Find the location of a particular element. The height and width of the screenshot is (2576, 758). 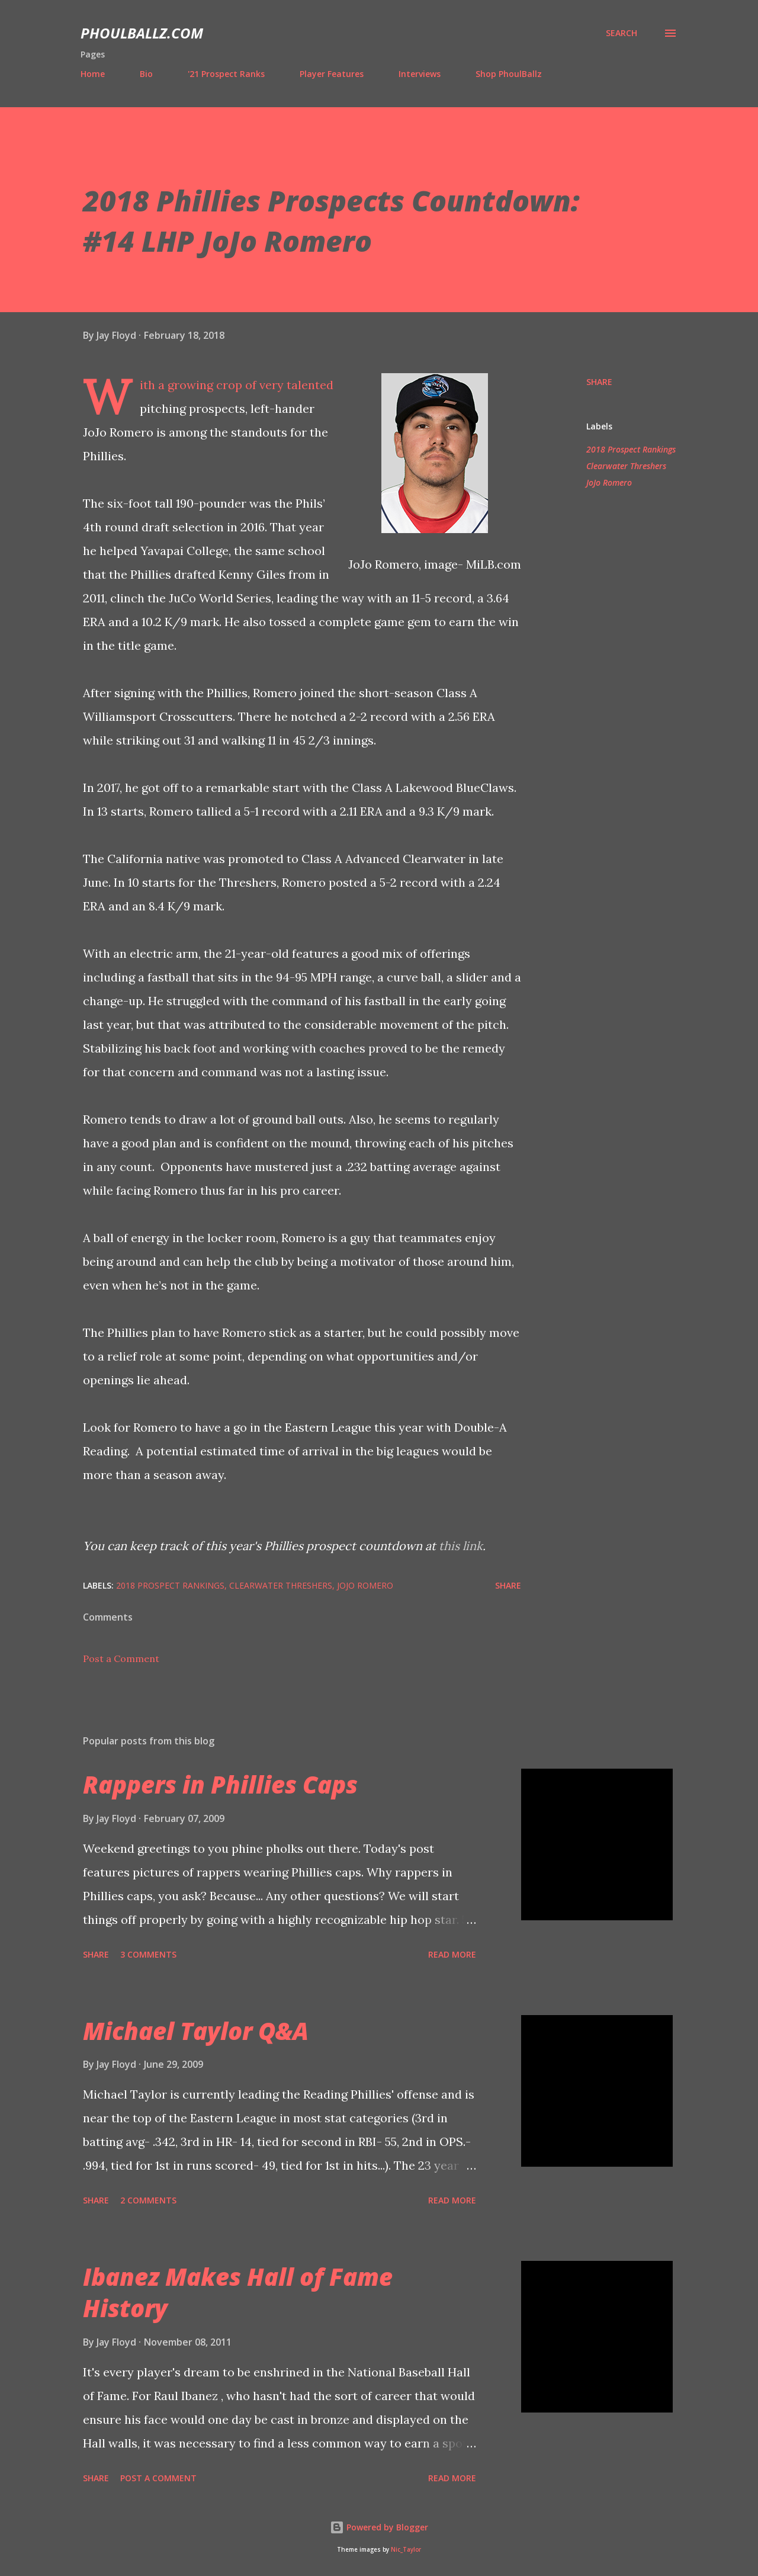

Interviews is located at coordinates (420, 73).